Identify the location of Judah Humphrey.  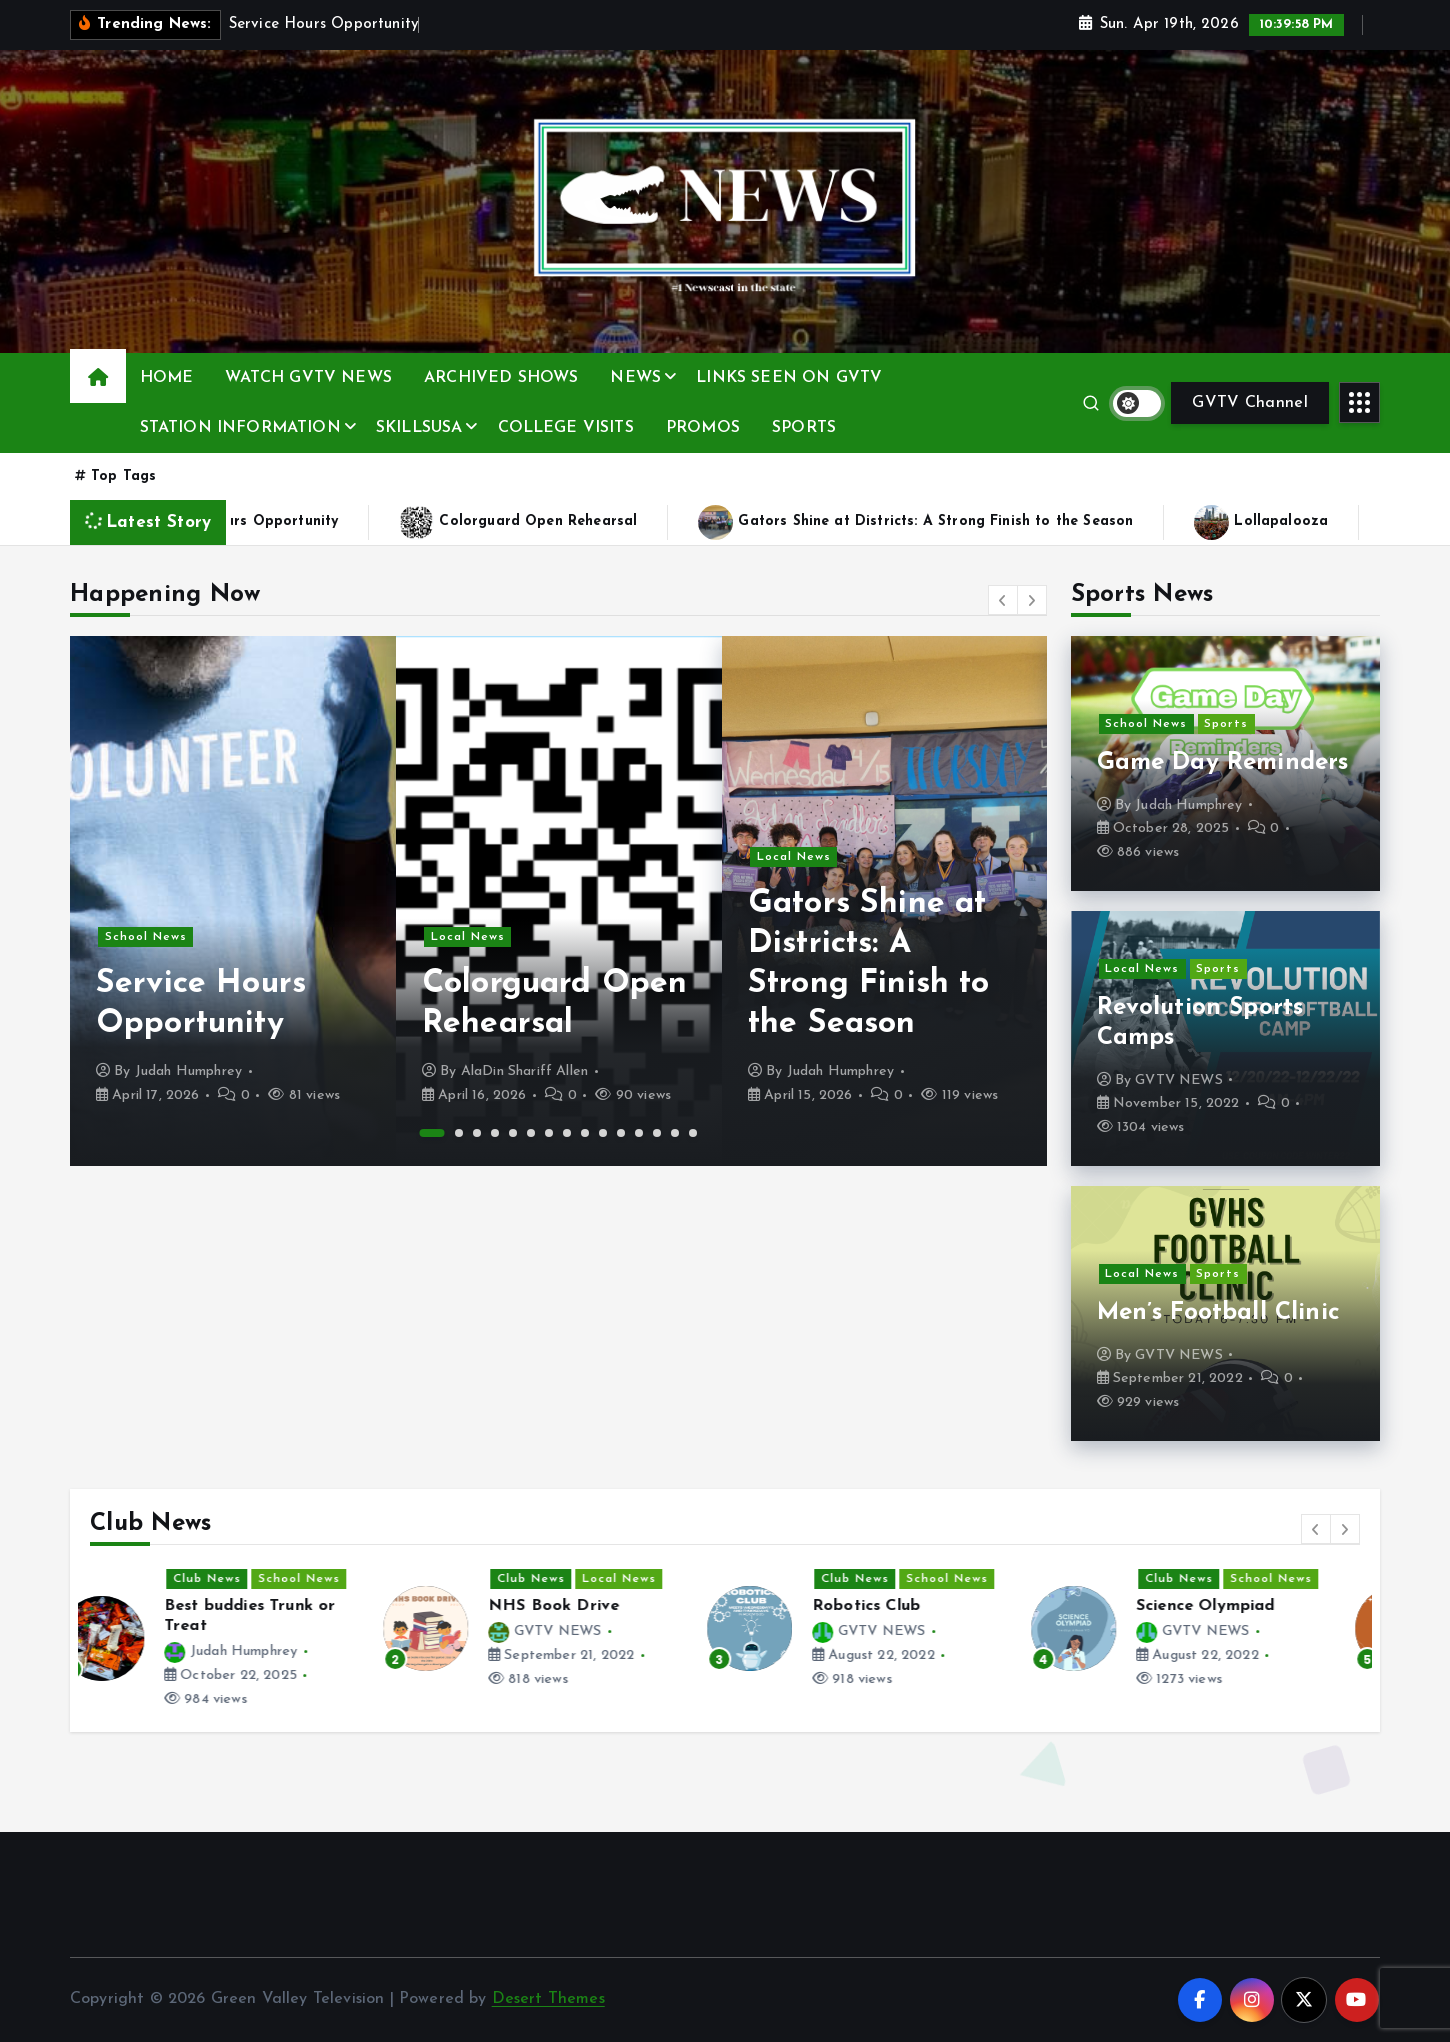
(188, 1071).